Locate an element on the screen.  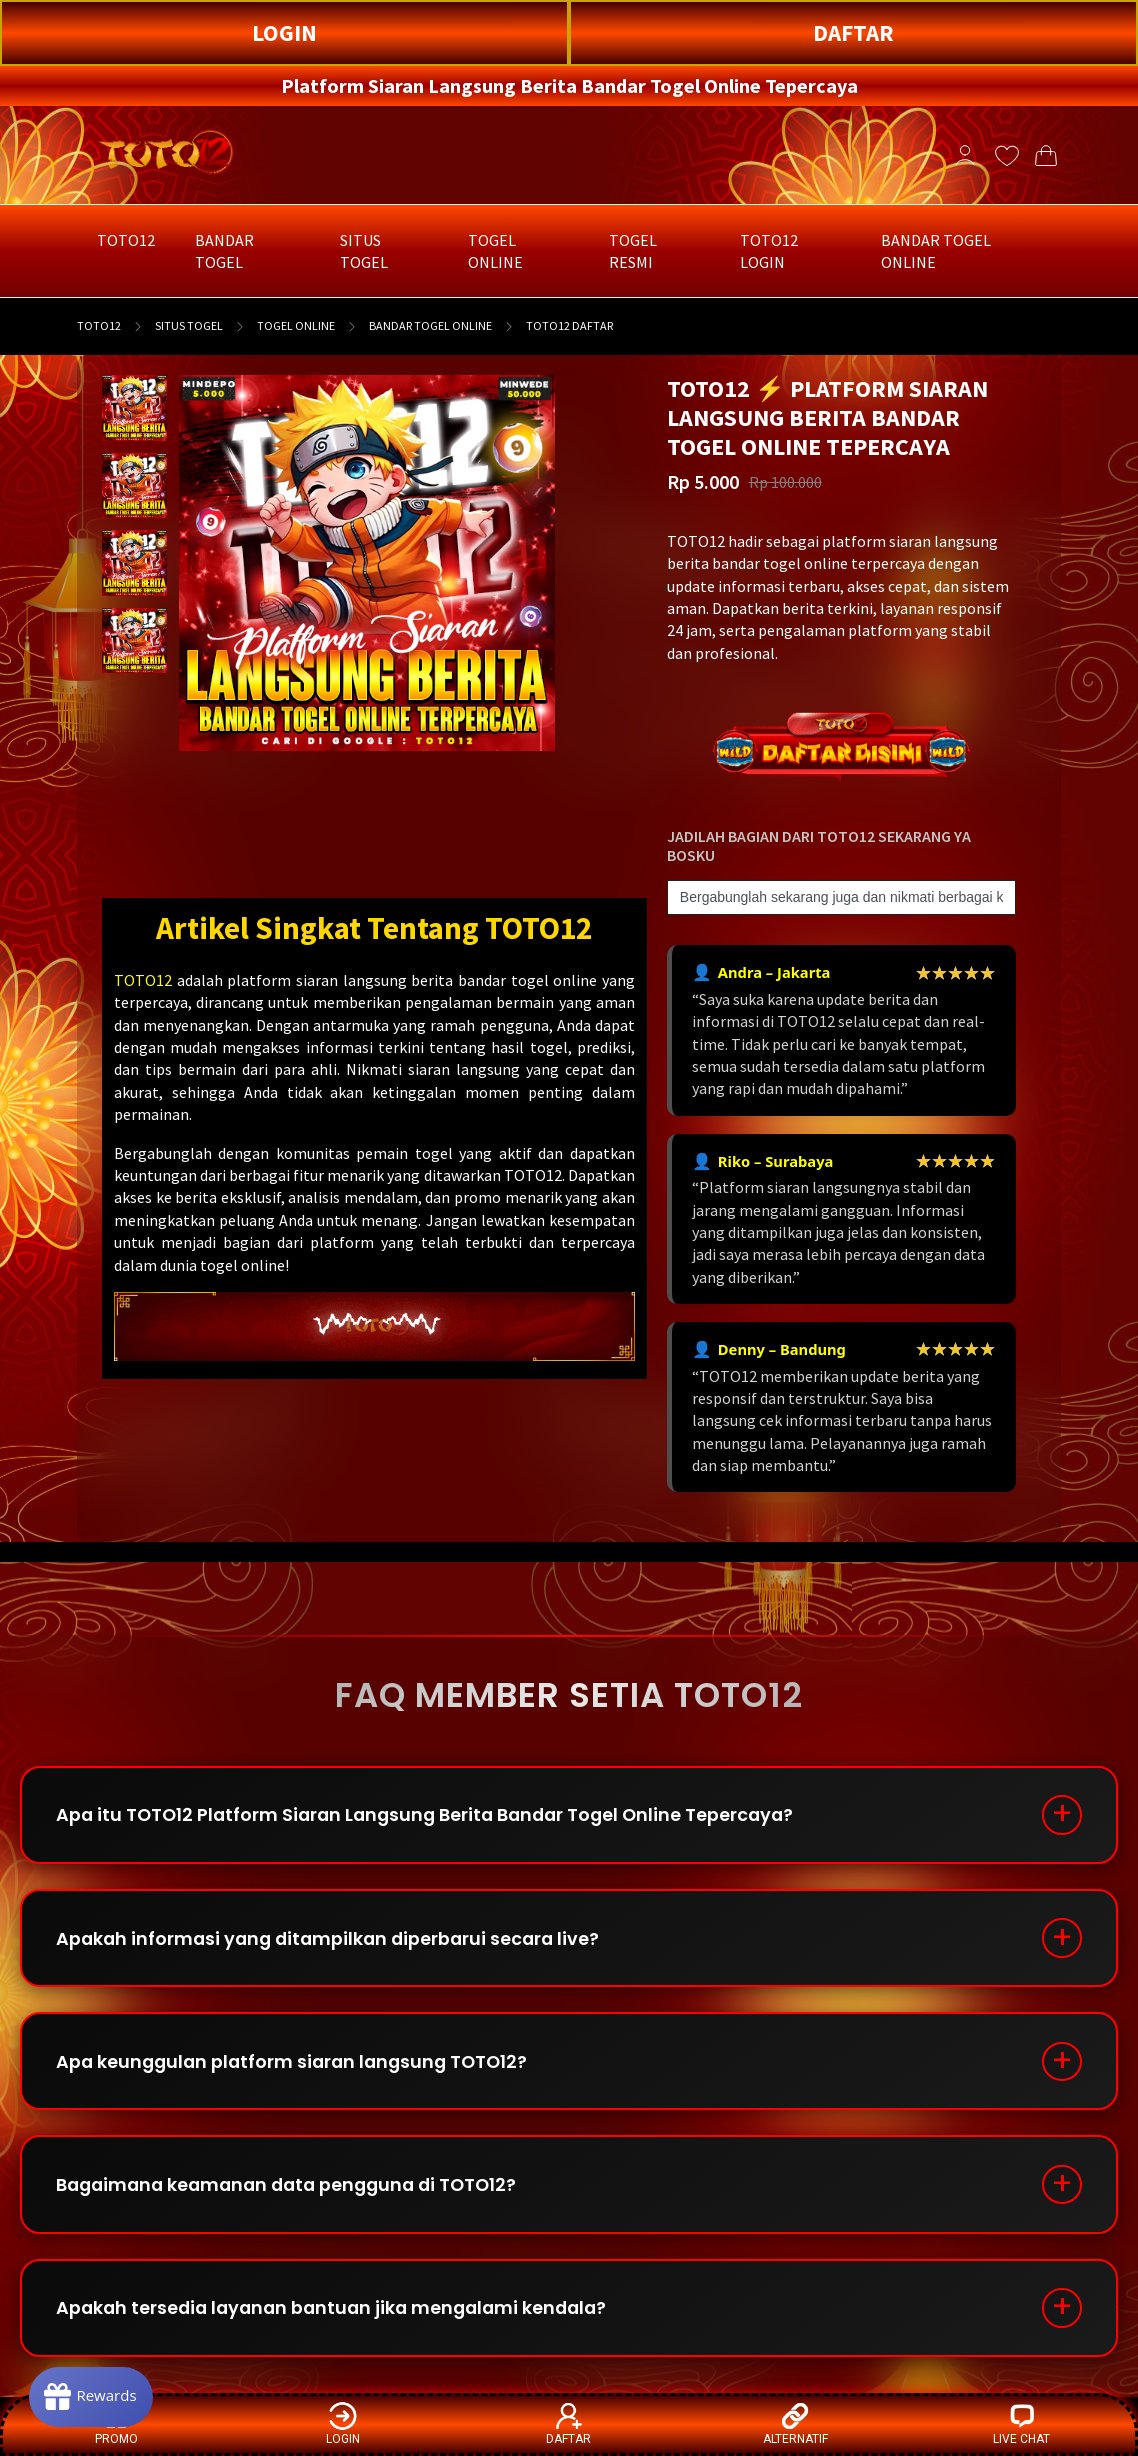
TOTO12 is located at coordinates (99, 325).